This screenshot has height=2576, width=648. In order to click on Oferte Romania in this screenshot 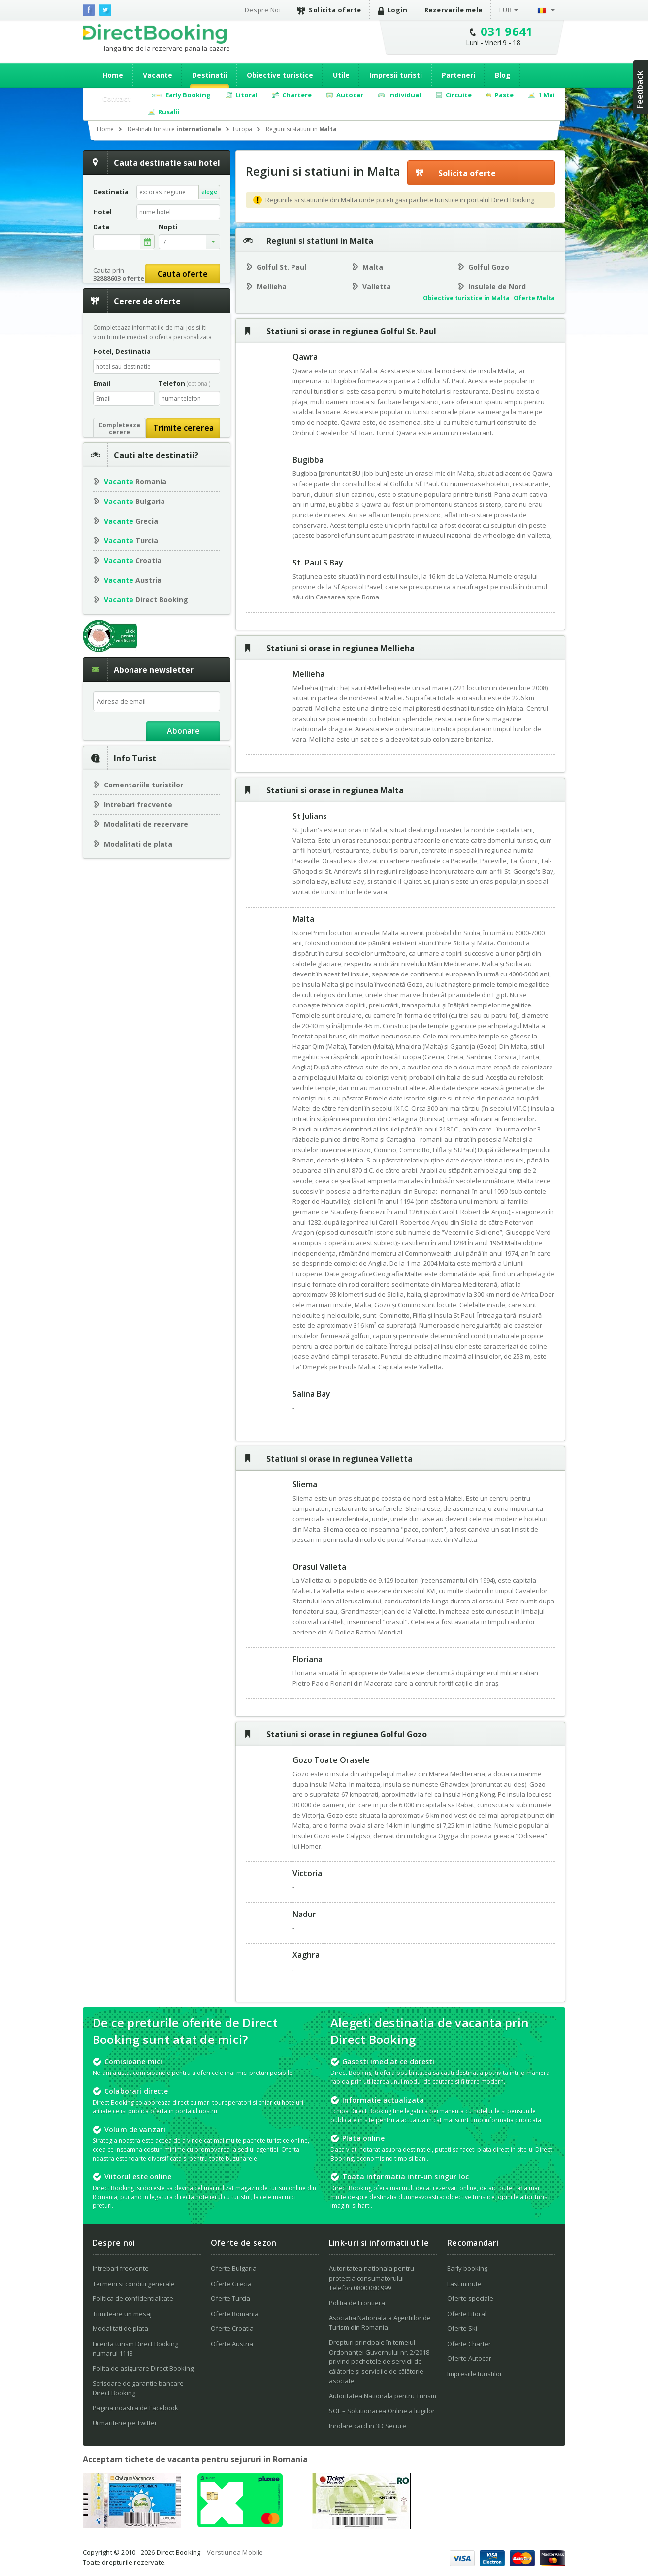, I will do `click(235, 2313)`.